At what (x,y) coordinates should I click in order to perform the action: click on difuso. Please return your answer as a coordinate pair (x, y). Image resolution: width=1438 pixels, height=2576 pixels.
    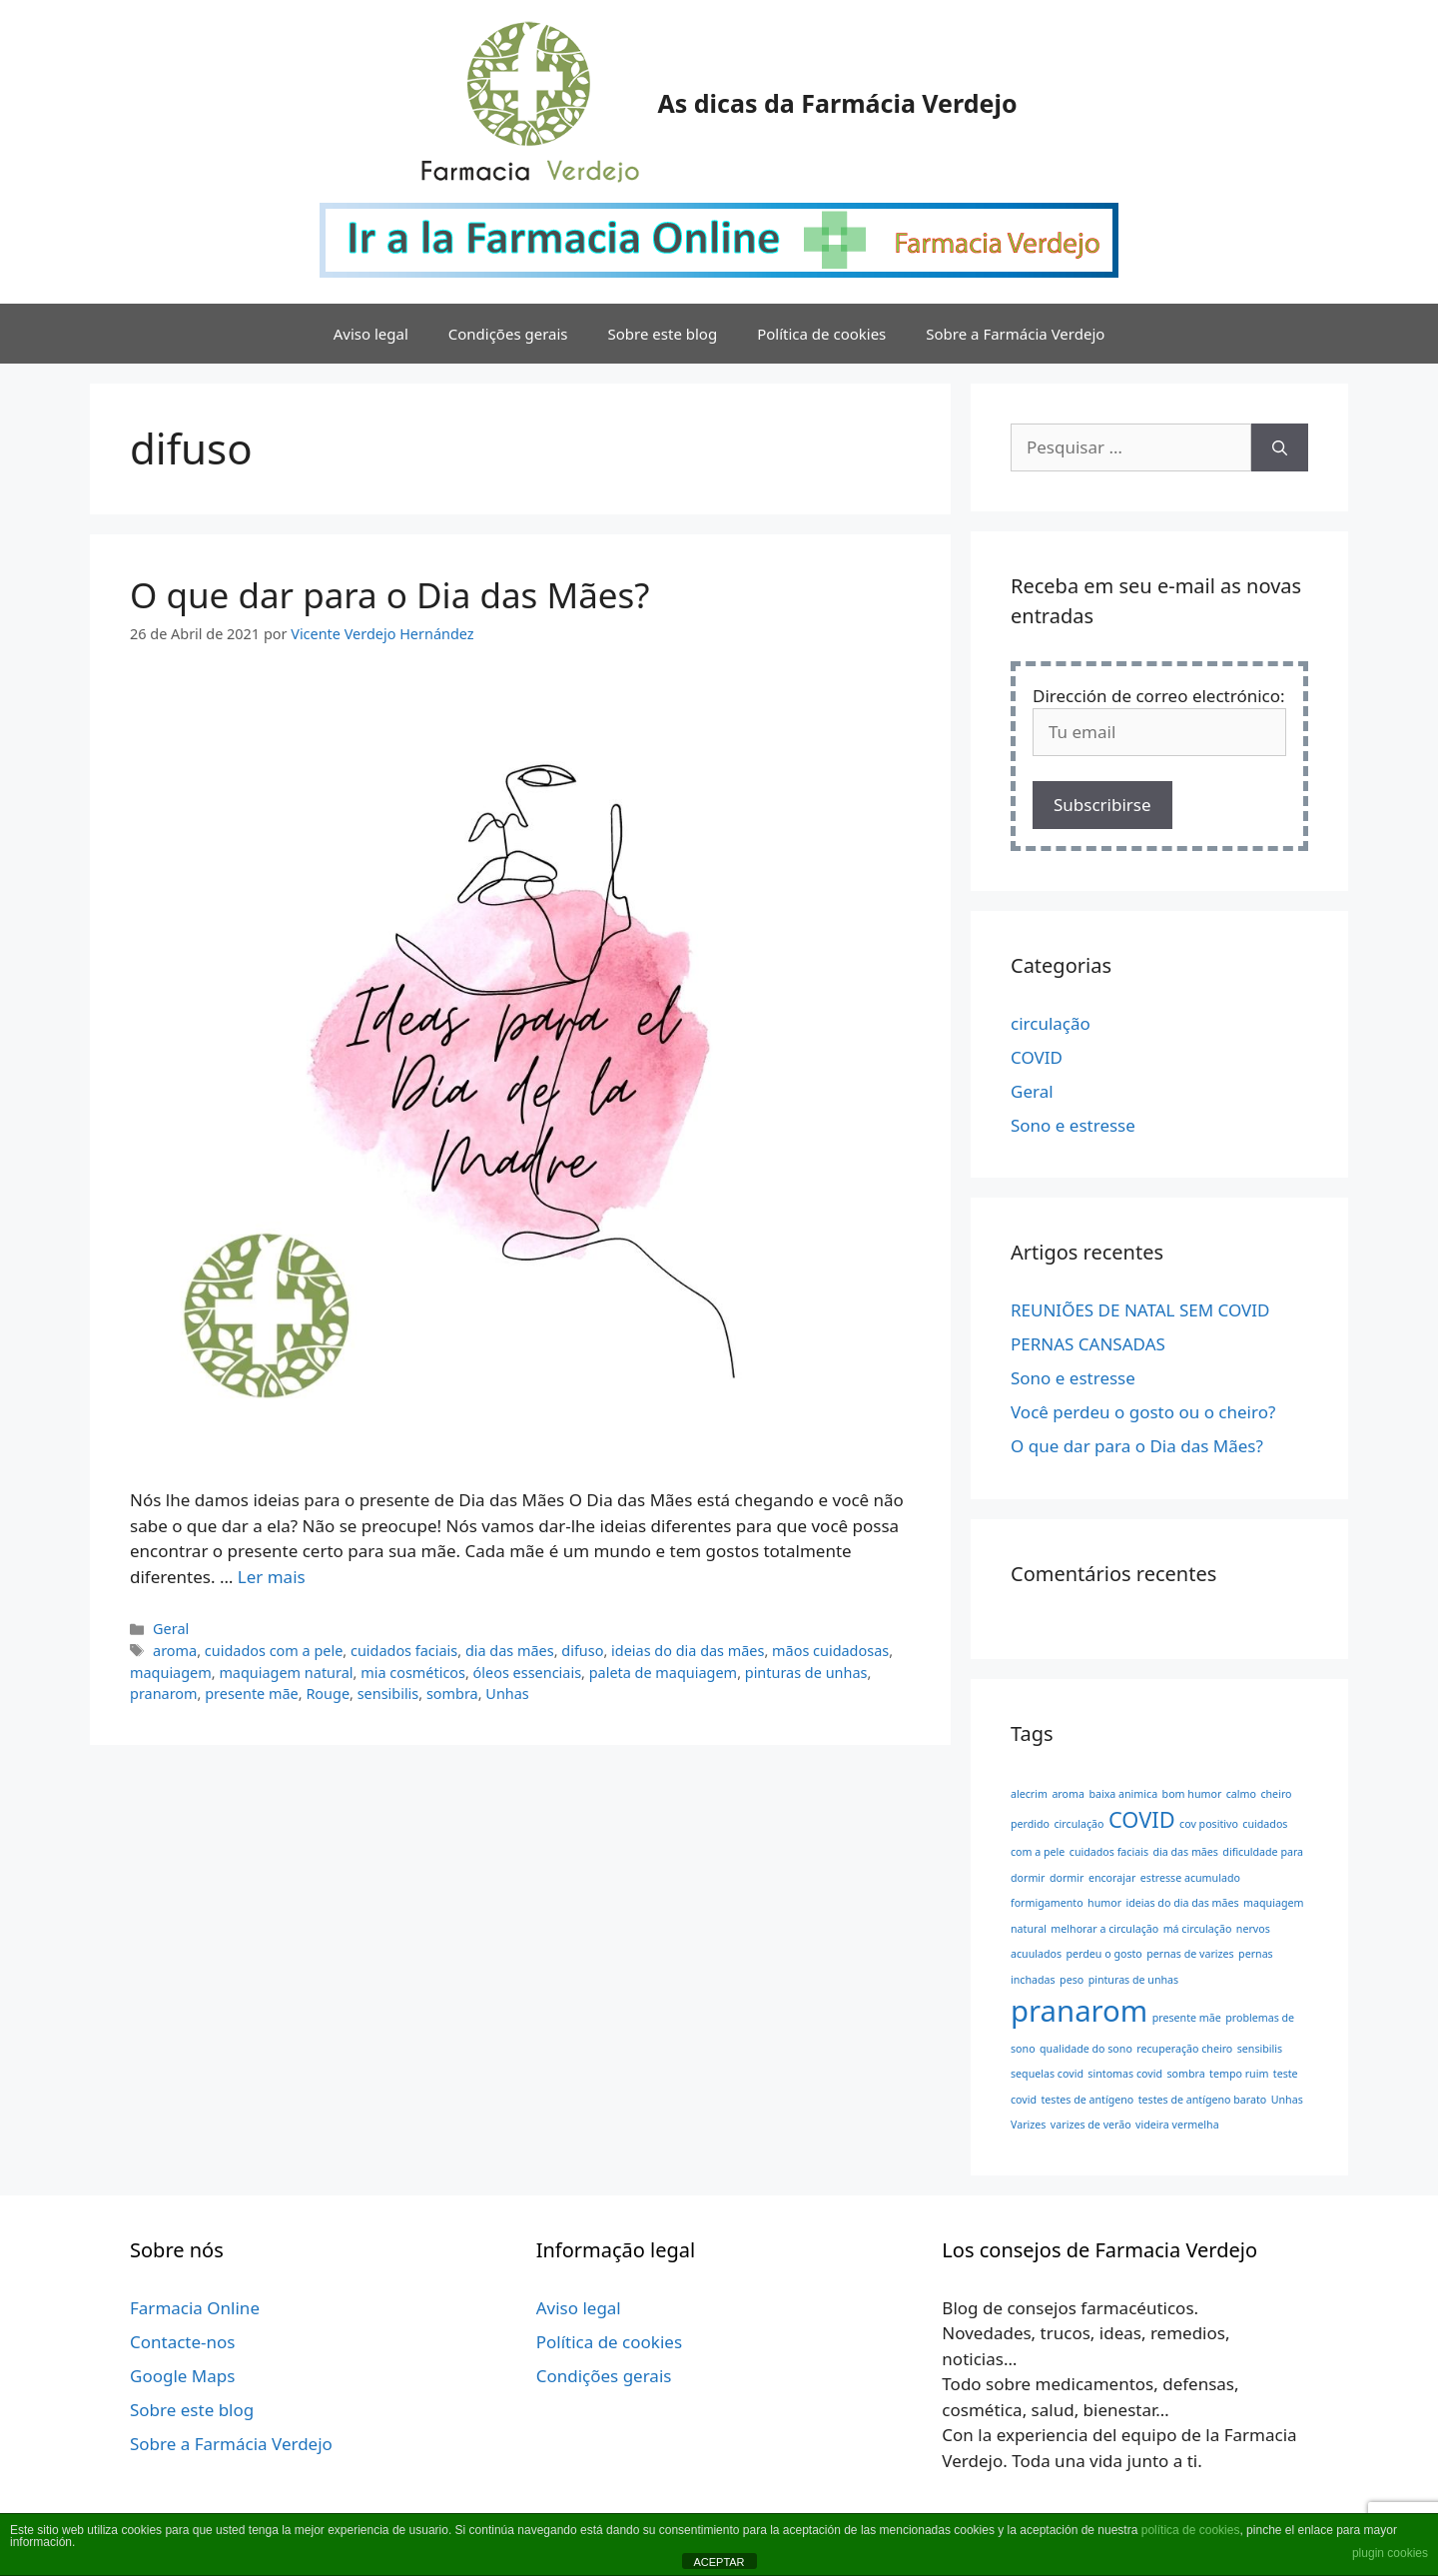
    Looking at the image, I should click on (582, 1650).